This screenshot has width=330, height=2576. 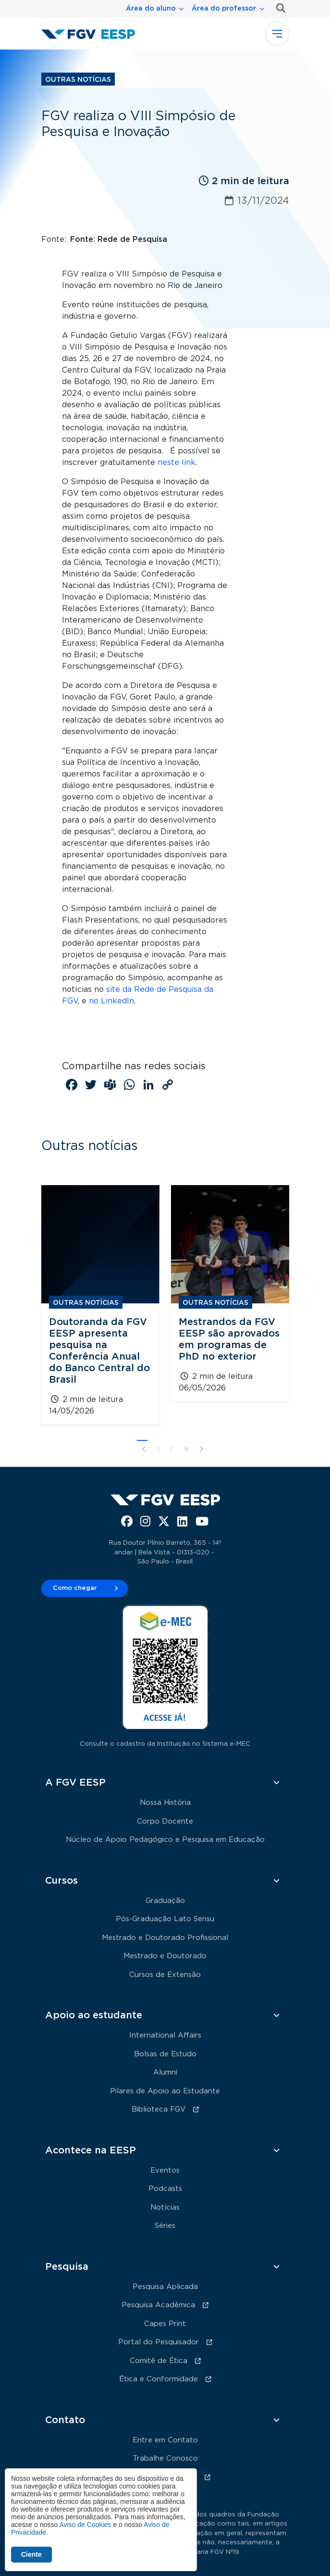 I want to click on Pesquisa Acadêmica, so click(x=158, y=2305).